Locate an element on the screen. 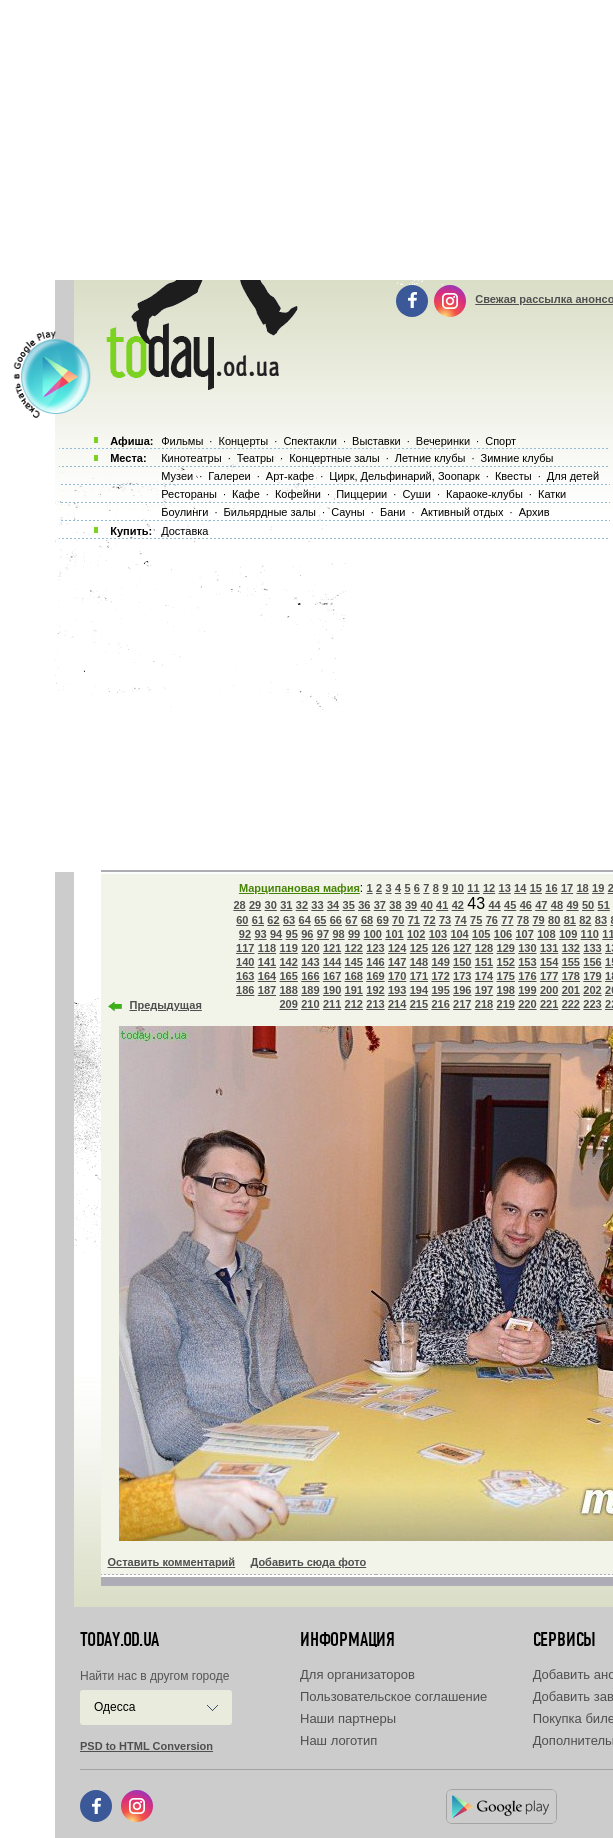 Image resolution: width=613 pixels, height=1838 pixels. 81 is located at coordinates (570, 920).